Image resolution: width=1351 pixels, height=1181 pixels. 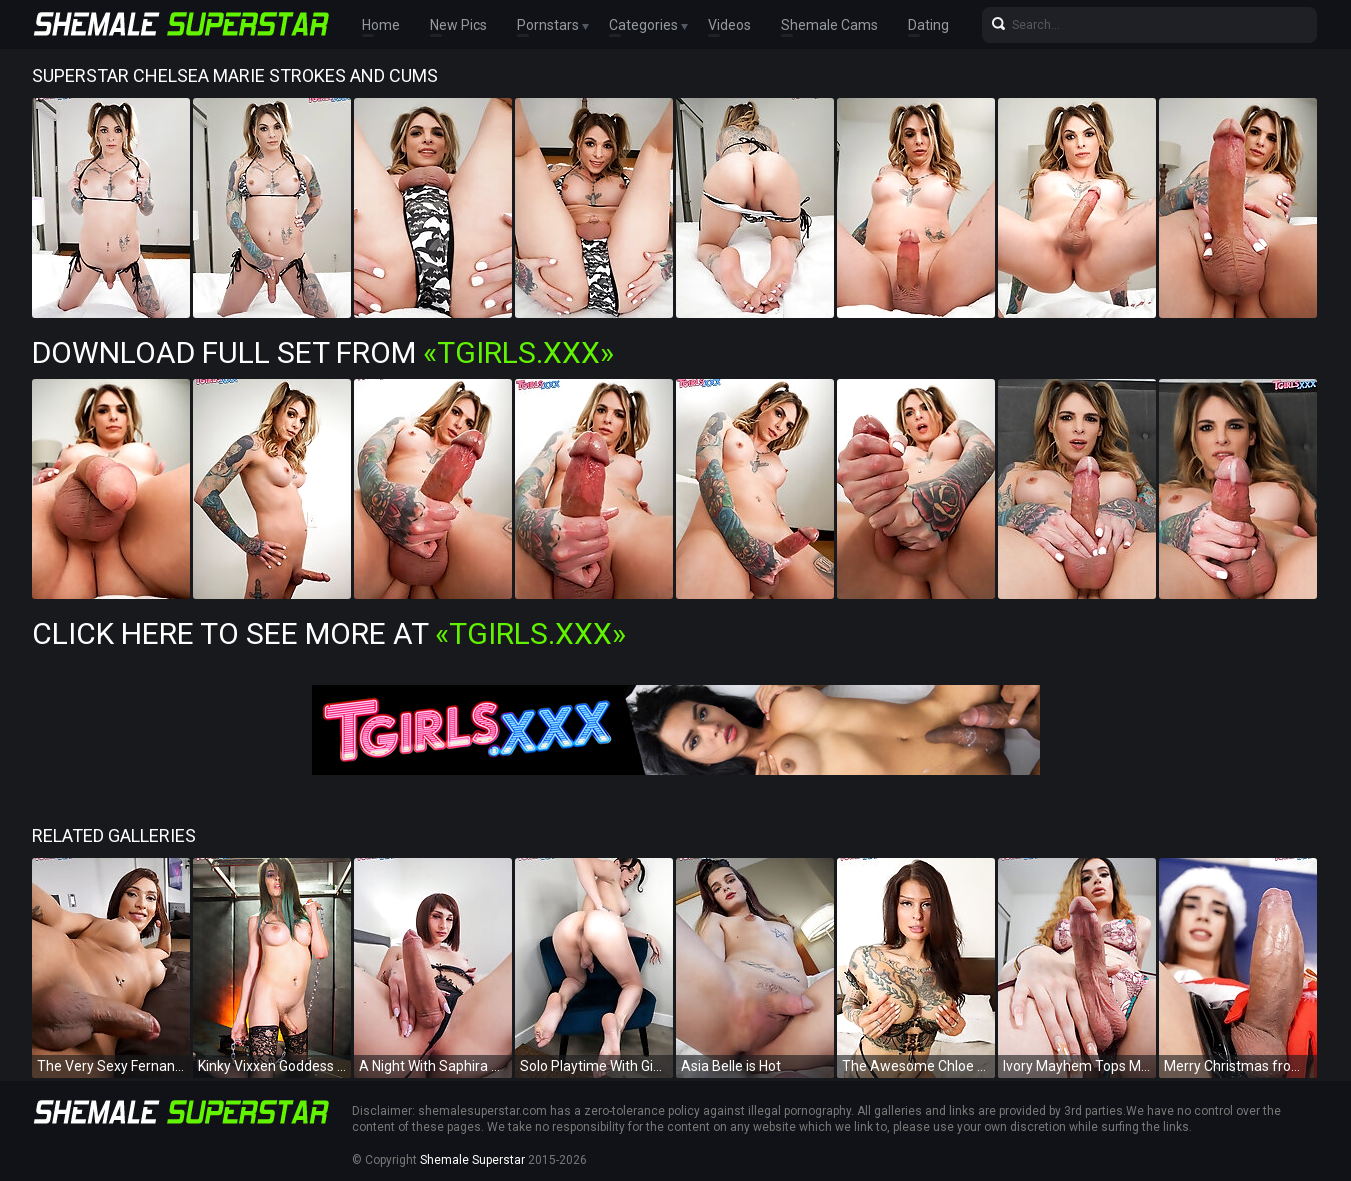 What do you see at coordinates (729, 25) in the screenshot?
I see `Videos` at bounding box center [729, 25].